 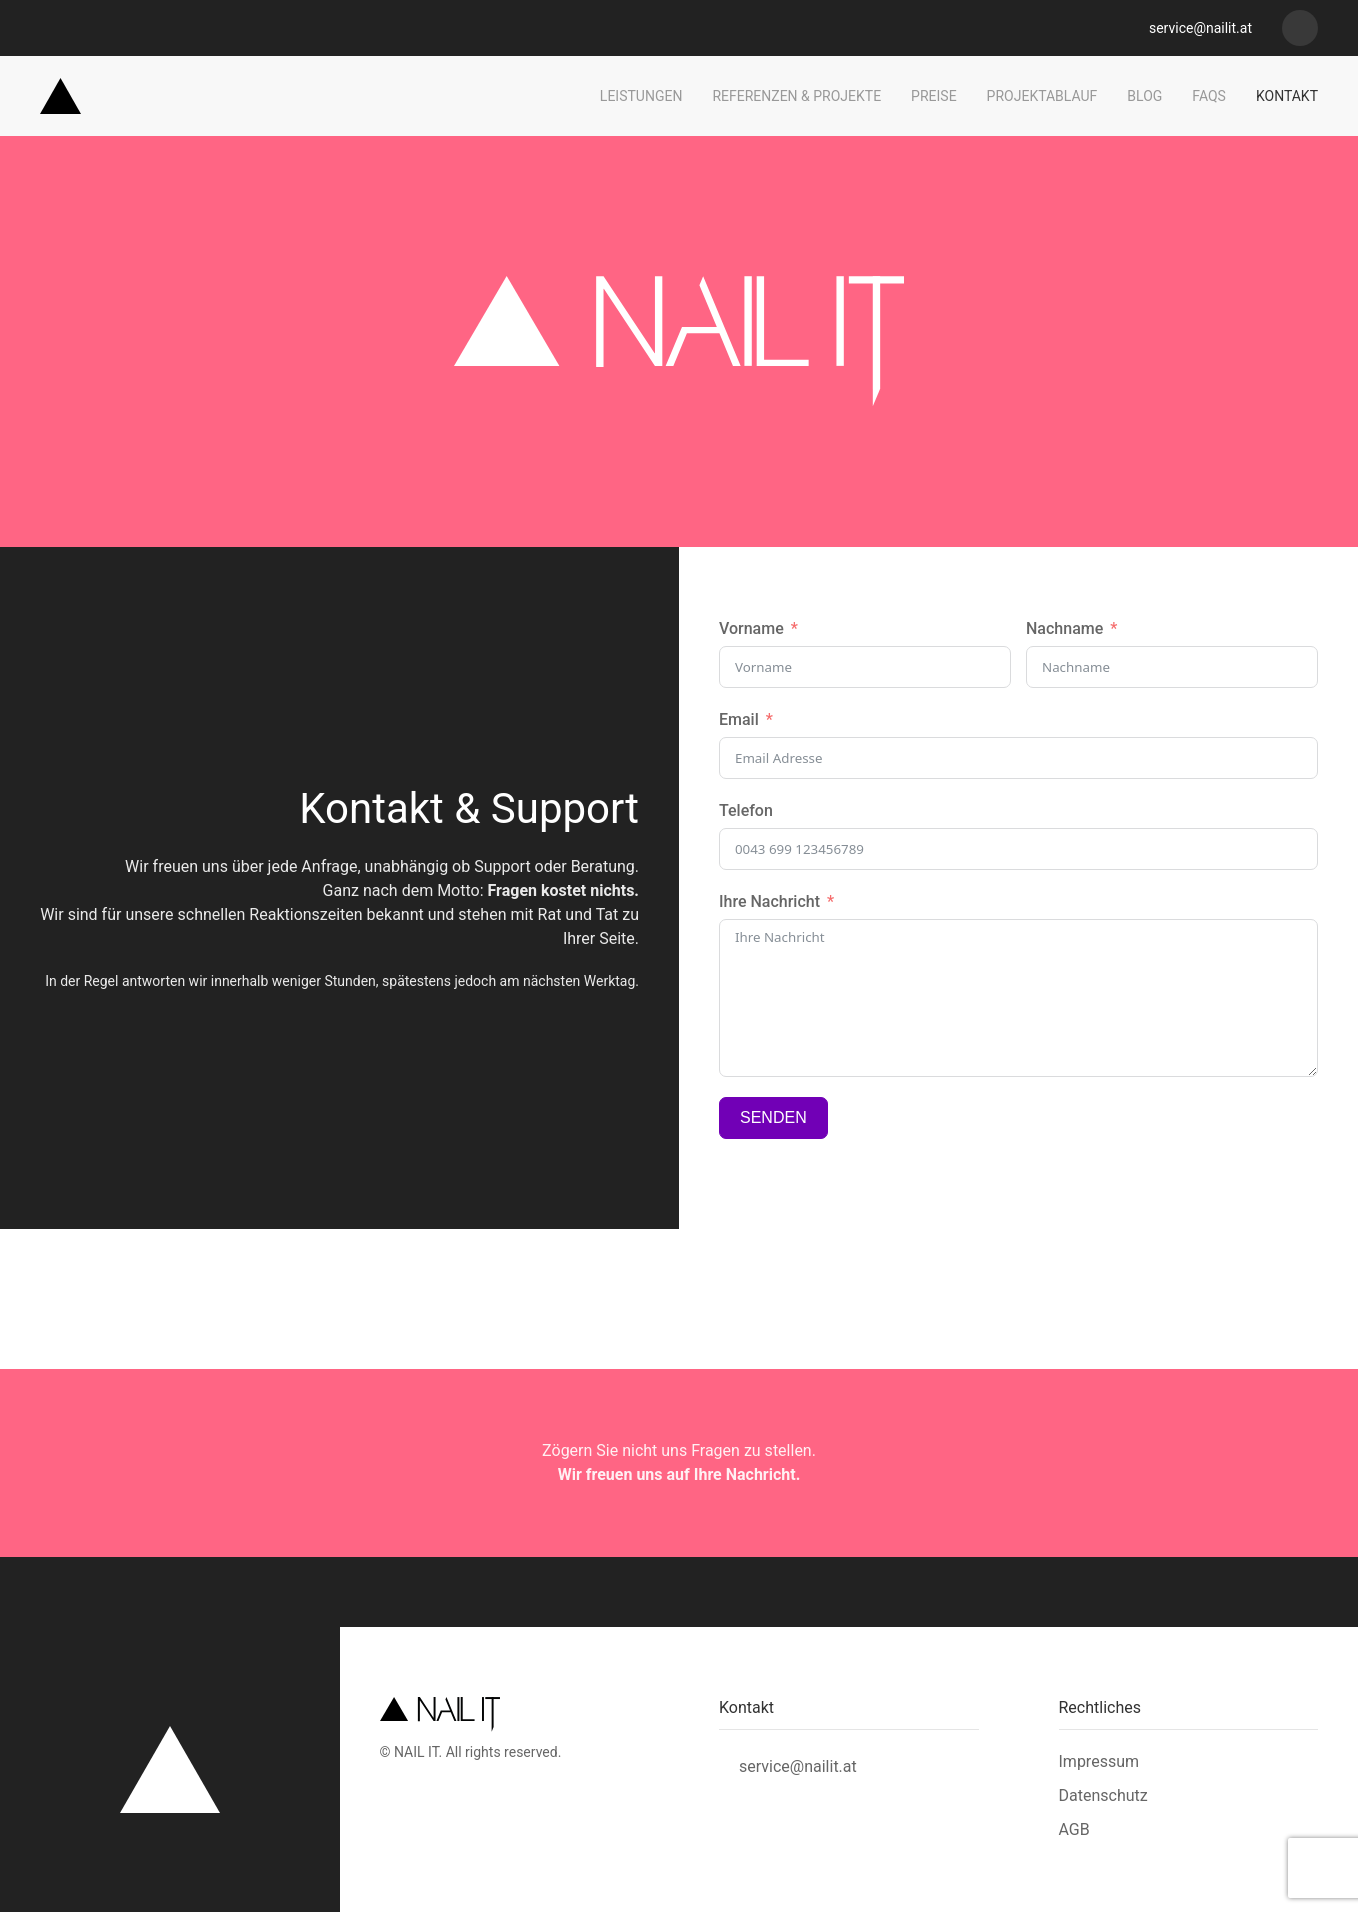 I want to click on Impressum, so click(x=1099, y=1761).